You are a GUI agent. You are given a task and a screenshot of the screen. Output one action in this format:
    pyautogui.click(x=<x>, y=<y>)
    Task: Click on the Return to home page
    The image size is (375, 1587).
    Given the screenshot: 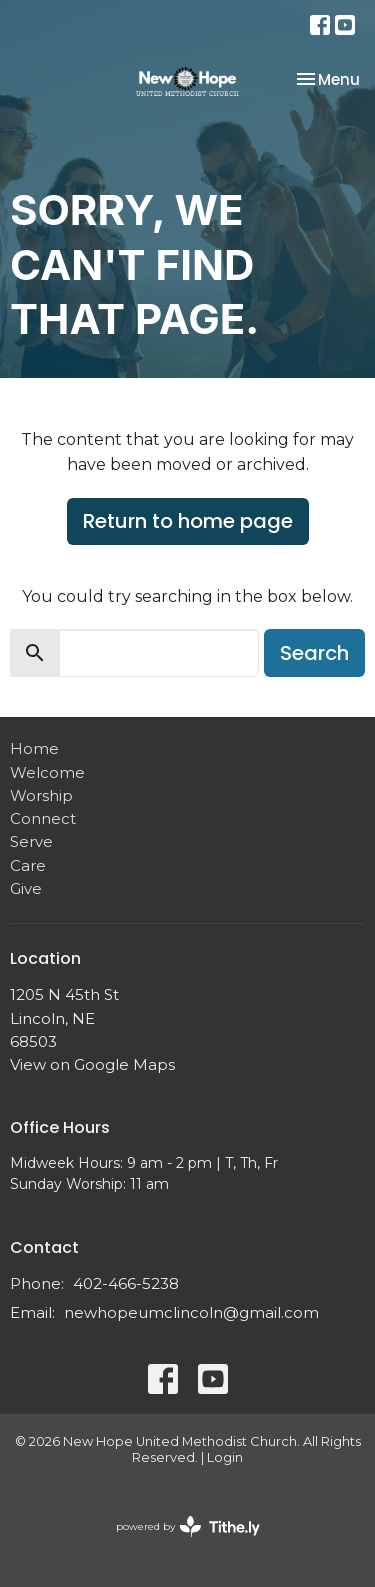 What is the action you would take?
    pyautogui.click(x=188, y=521)
    